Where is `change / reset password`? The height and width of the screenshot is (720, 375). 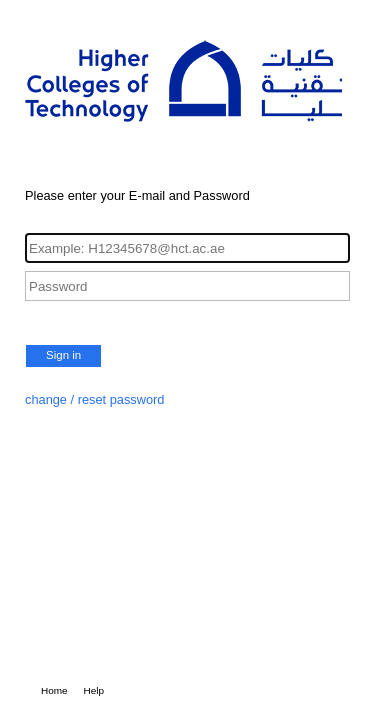 change / reset password is located at coordinates (94, 399).